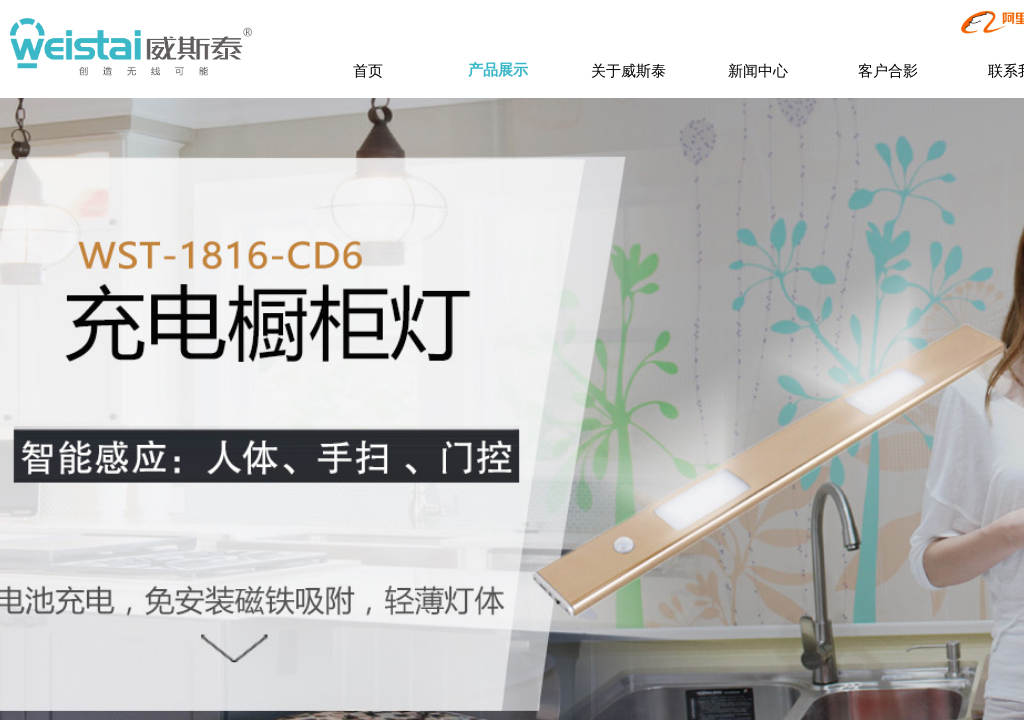  What do you see at coordinates (888, 70) in the screenshot?
I see `客户合影` at bounding box center [888, 70].